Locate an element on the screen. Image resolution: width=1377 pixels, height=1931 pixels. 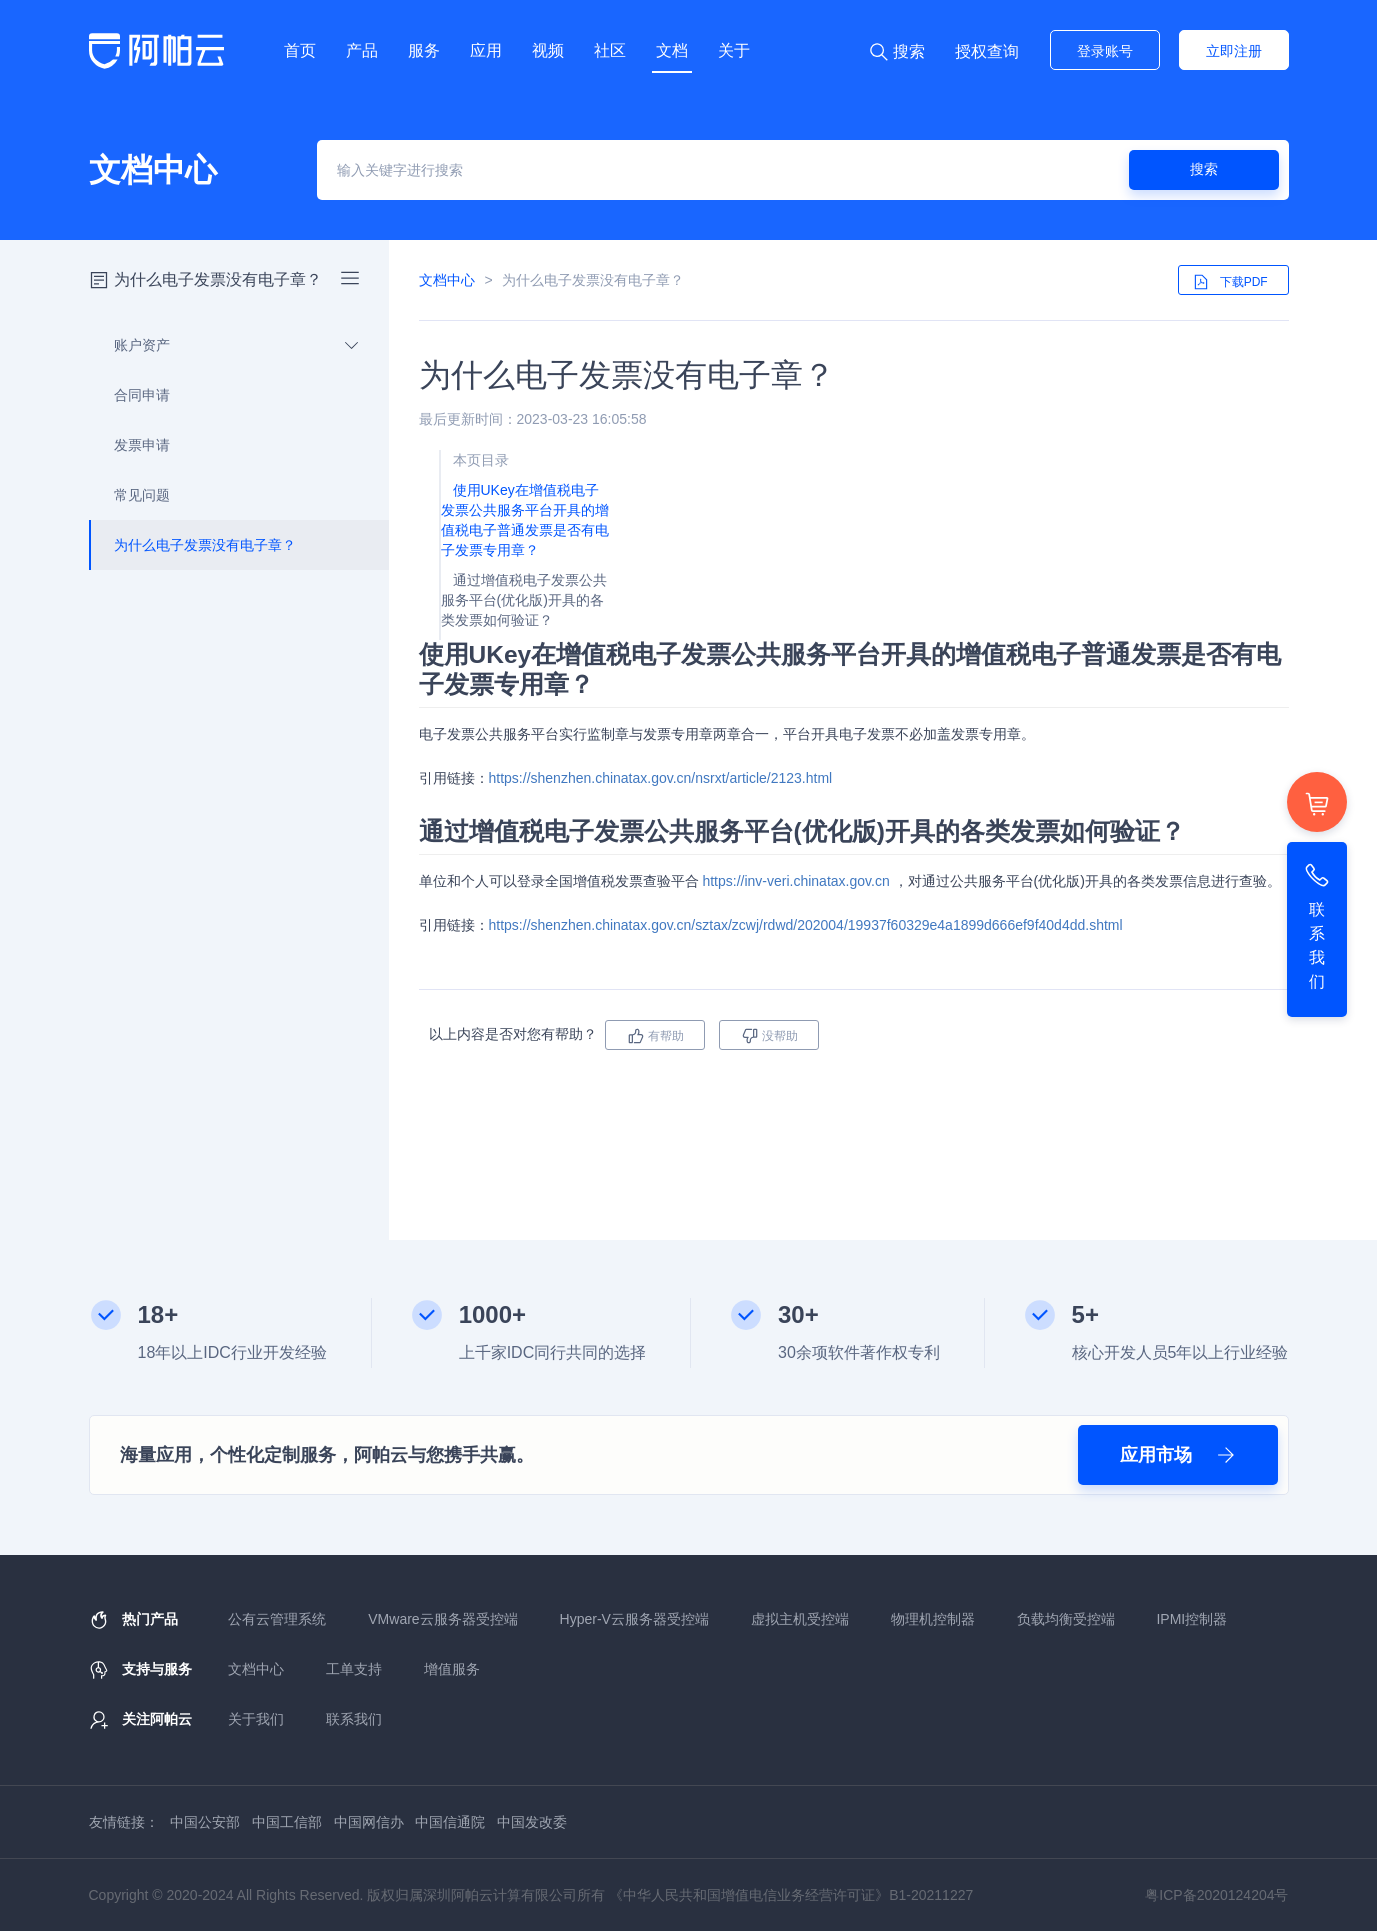
视频 is located at coordinates (548, 50).